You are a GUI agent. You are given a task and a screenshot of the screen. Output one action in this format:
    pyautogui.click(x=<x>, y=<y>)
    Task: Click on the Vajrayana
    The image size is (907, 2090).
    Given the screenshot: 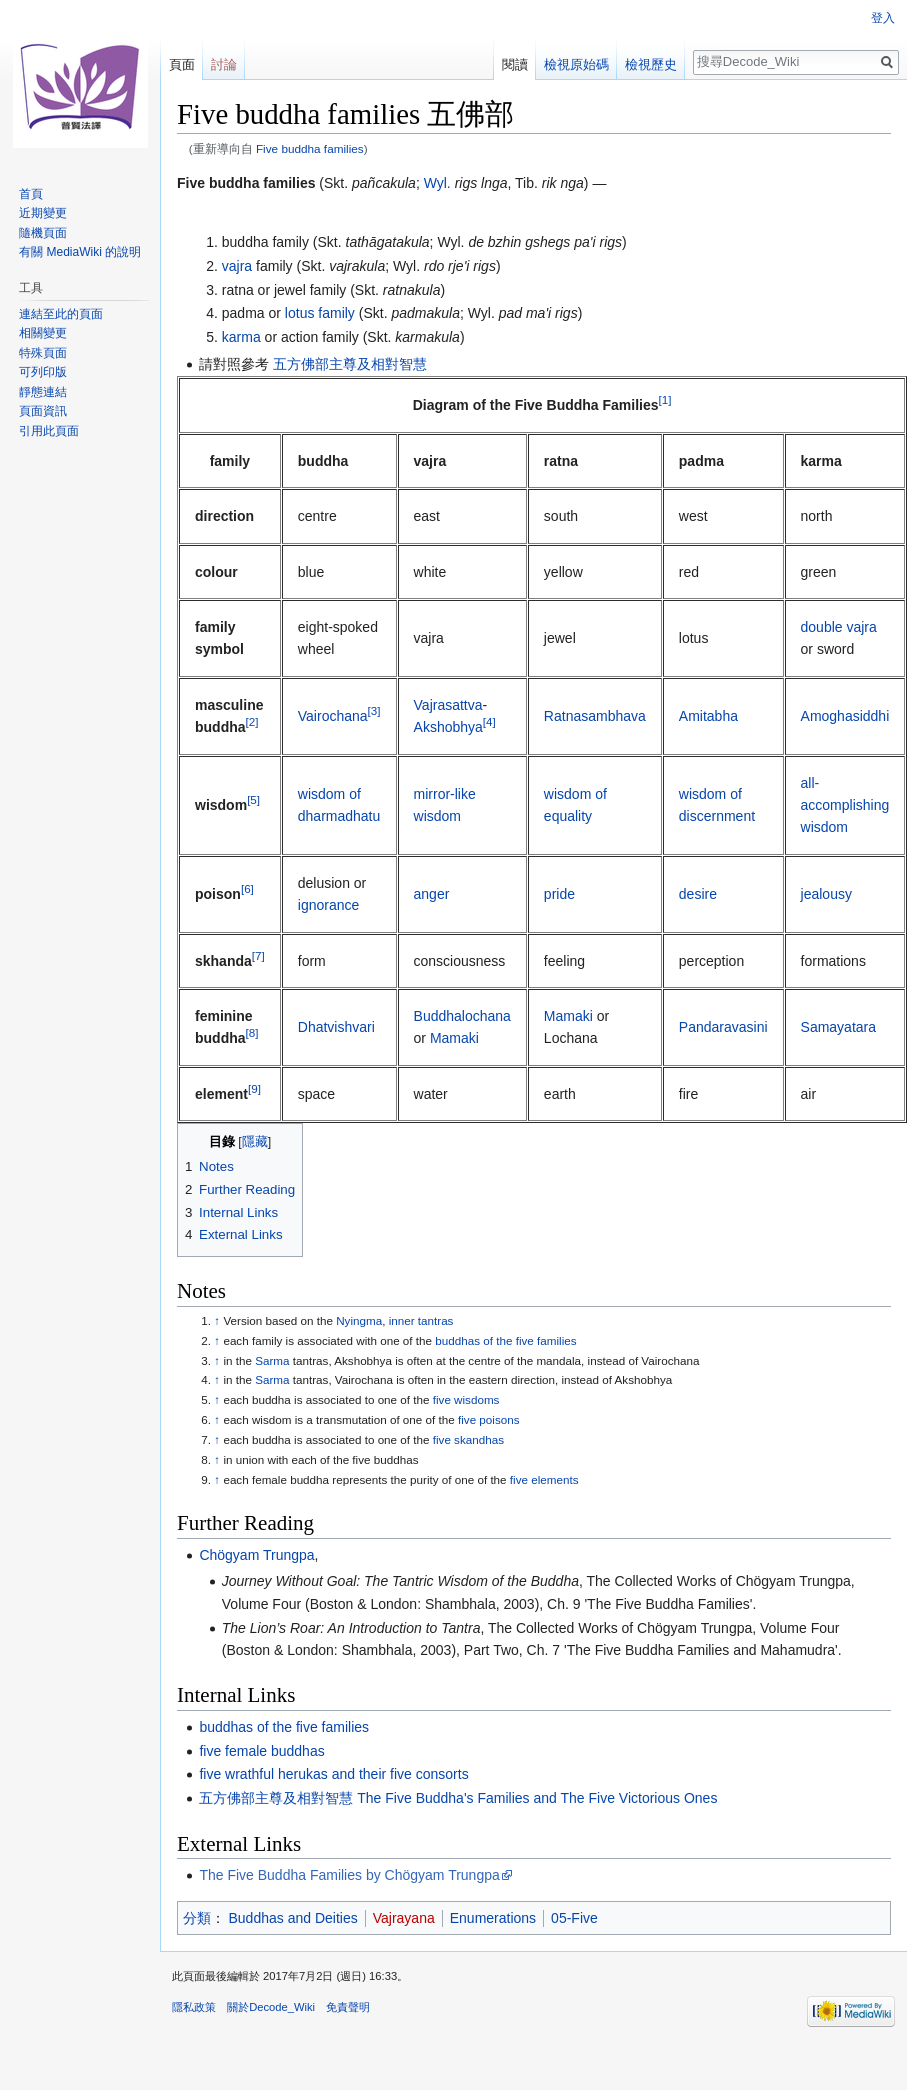 What is the action you would take?
    pyautogui.click(x=404, y=1918)
    